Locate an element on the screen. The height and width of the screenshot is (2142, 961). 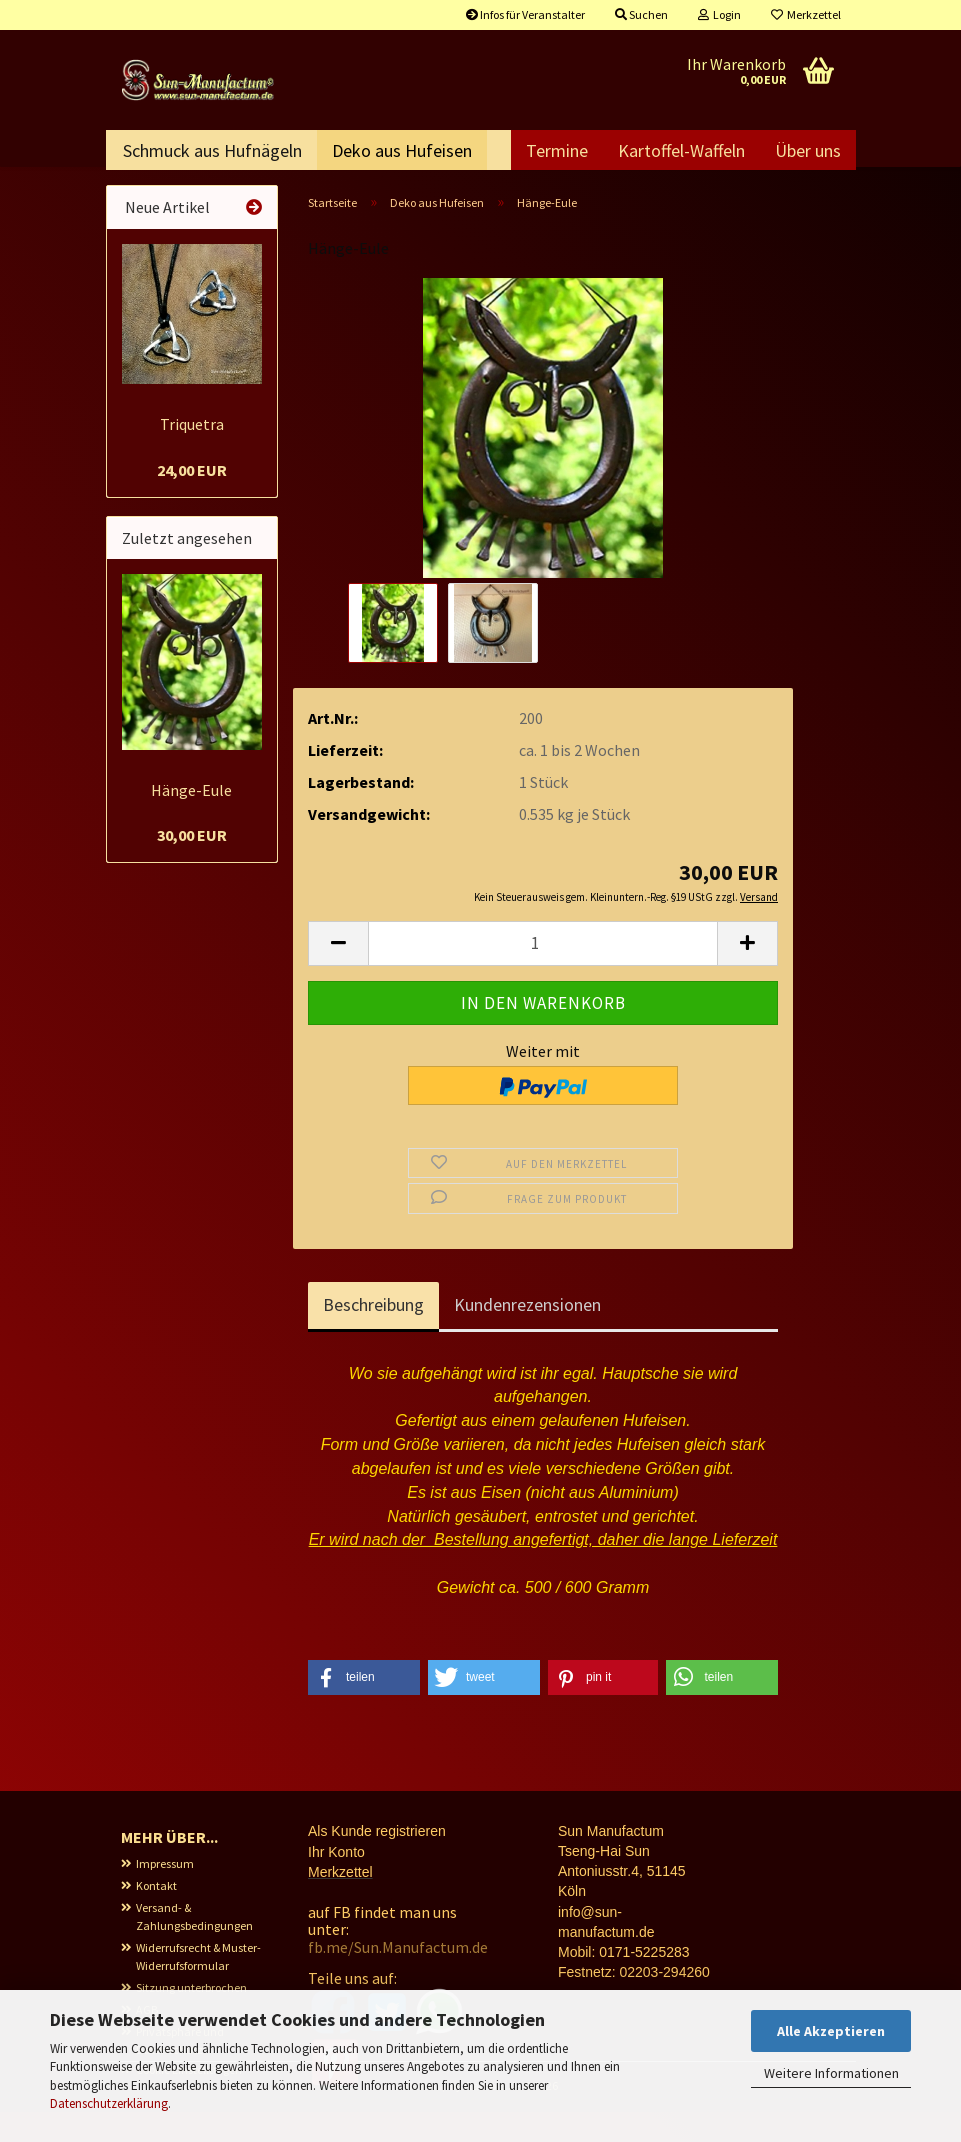
Versand- & Zahlungsbedingungen is located at coordinates (194, 1946).